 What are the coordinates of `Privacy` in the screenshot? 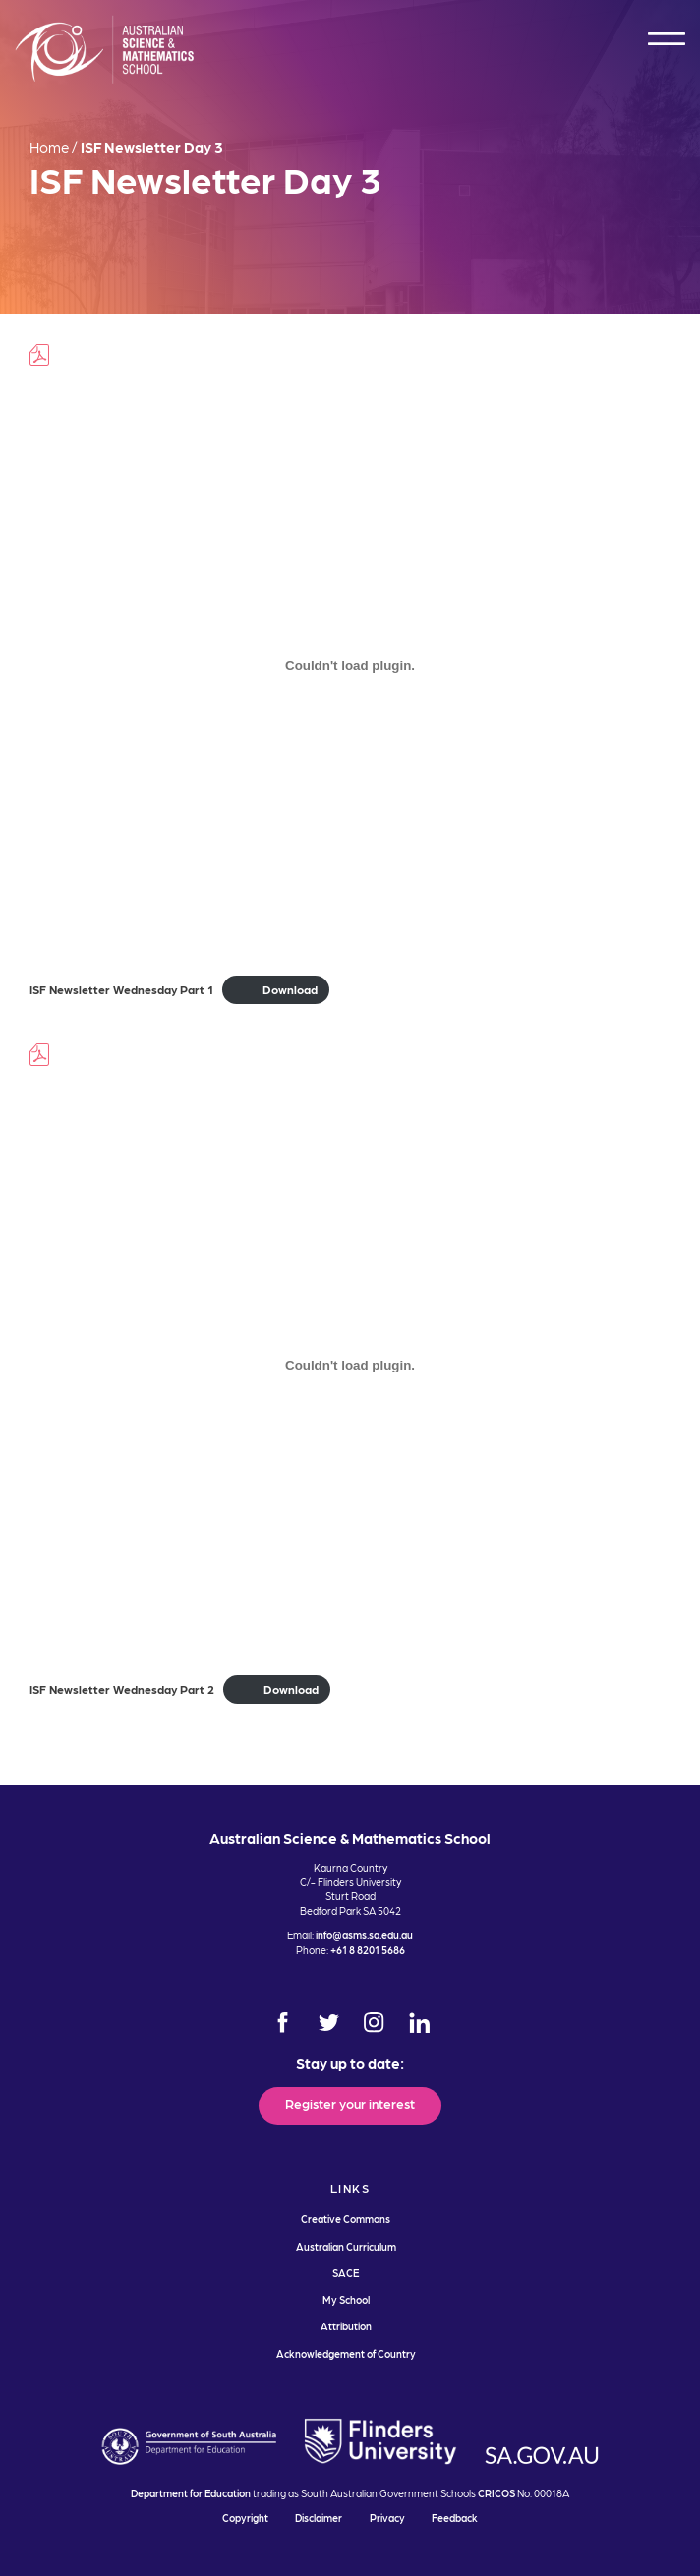 It's located at (387, 2517).